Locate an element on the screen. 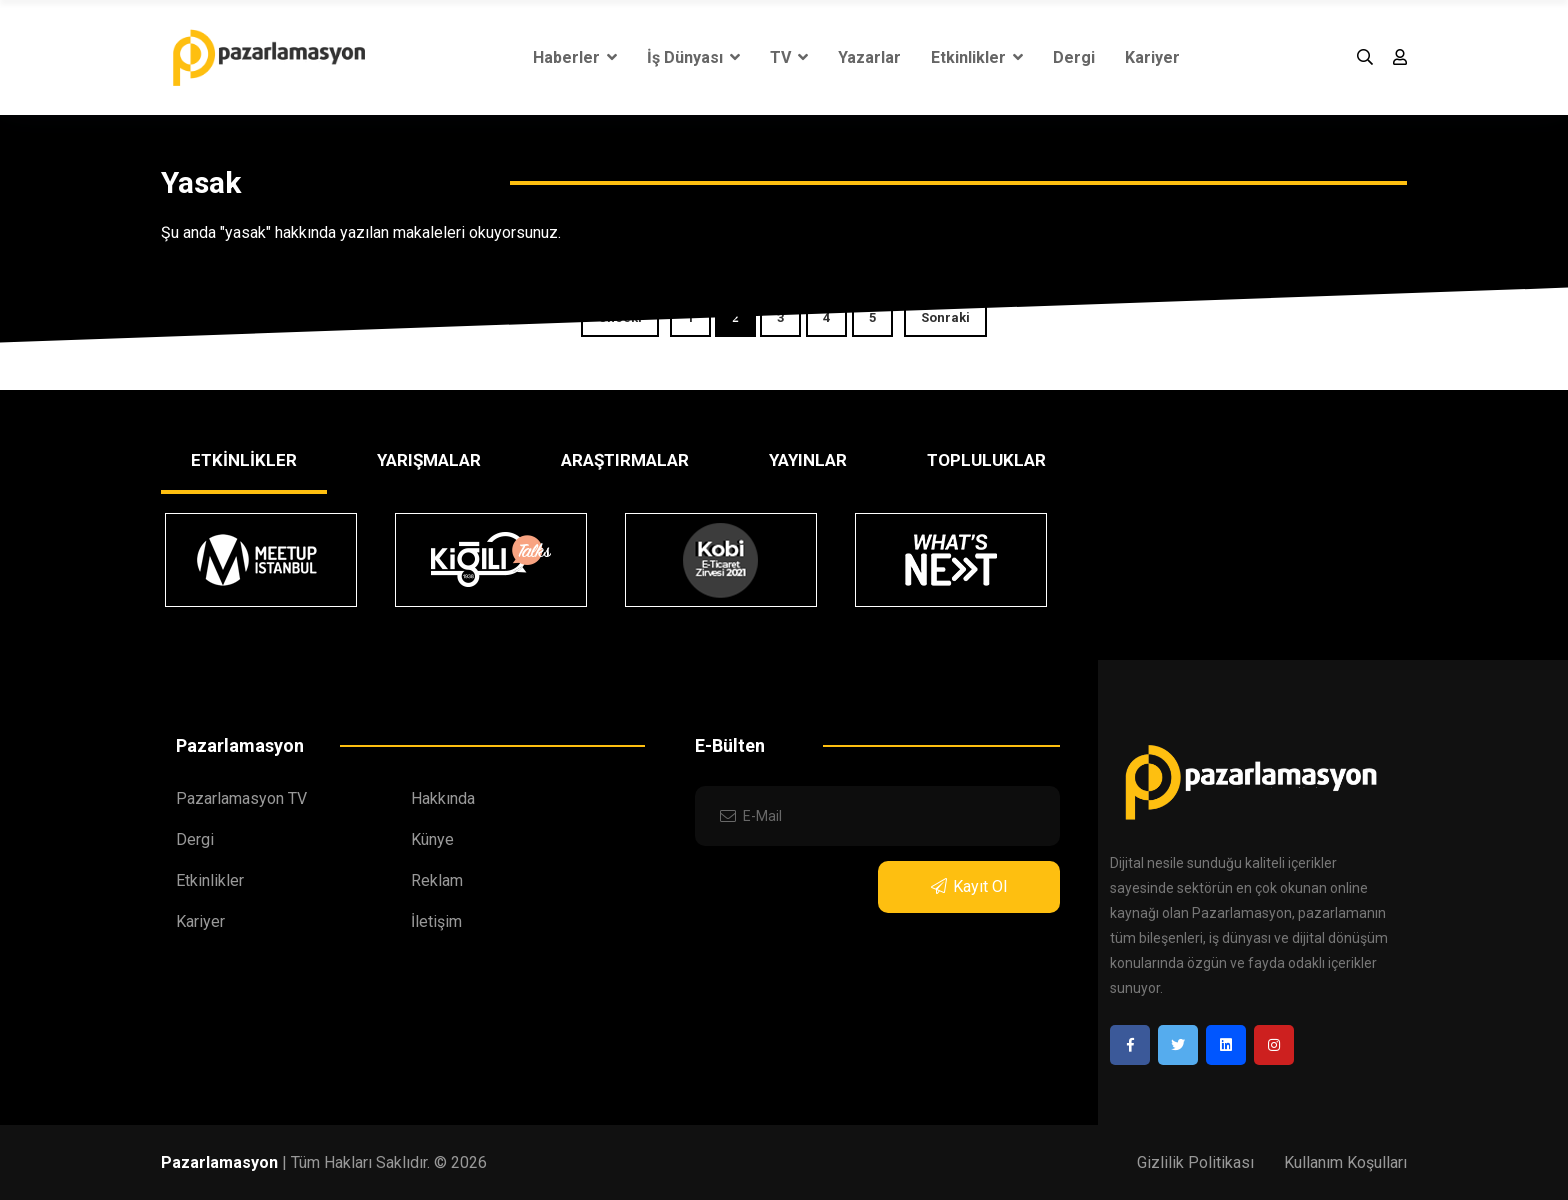 The width and height of the screenshot is (1568, 1200). Kullanım Koşulları is located at coordinates (1345, 1162).